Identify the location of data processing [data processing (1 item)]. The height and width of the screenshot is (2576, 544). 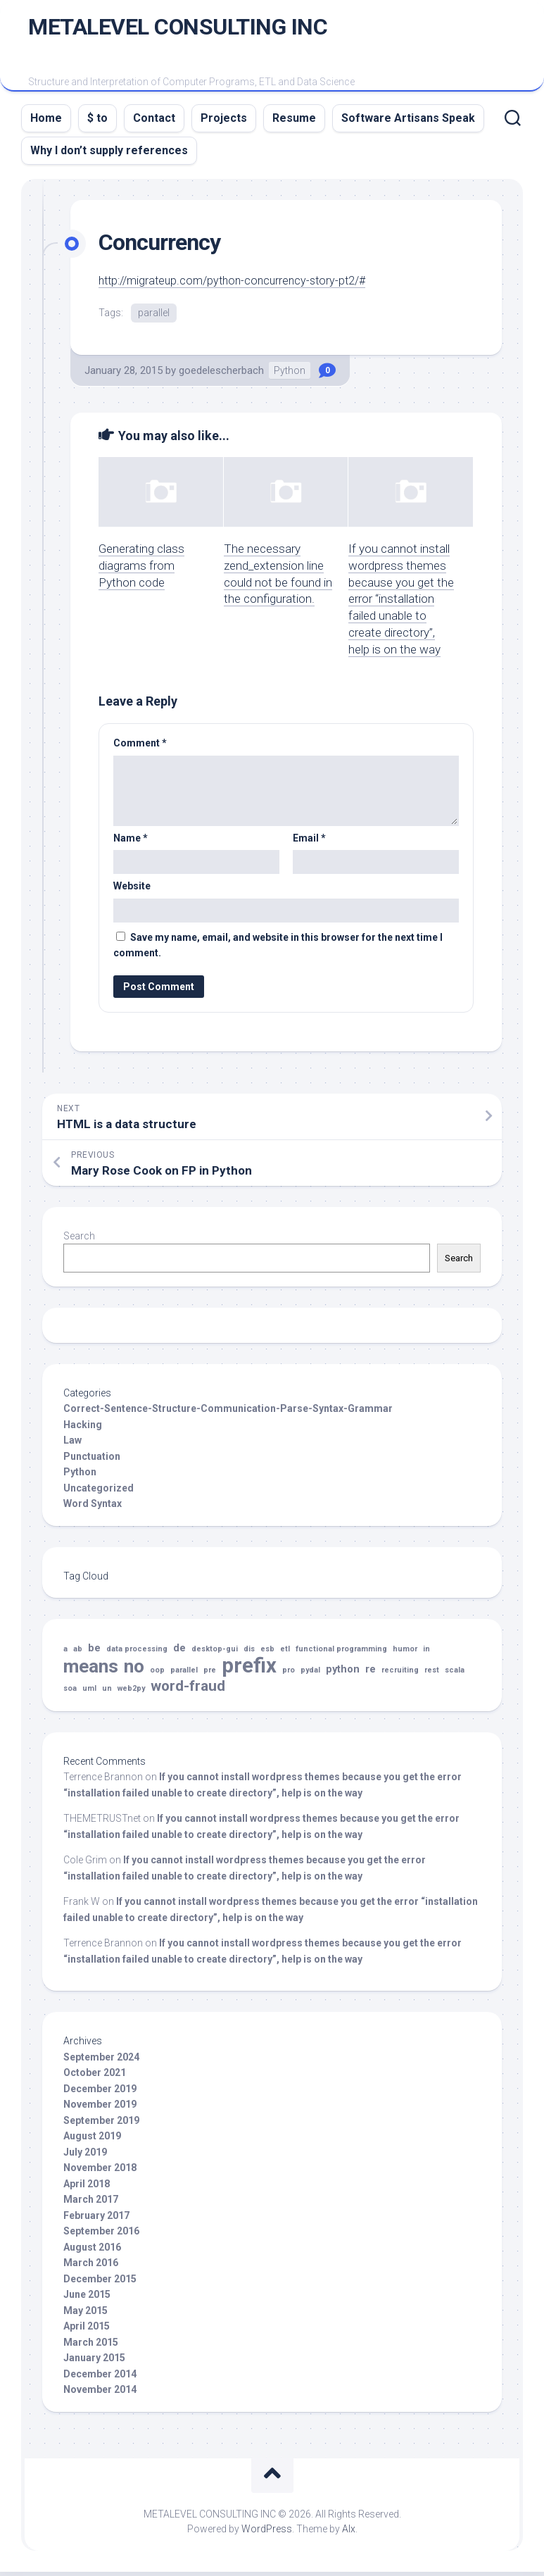
(136, 1653).